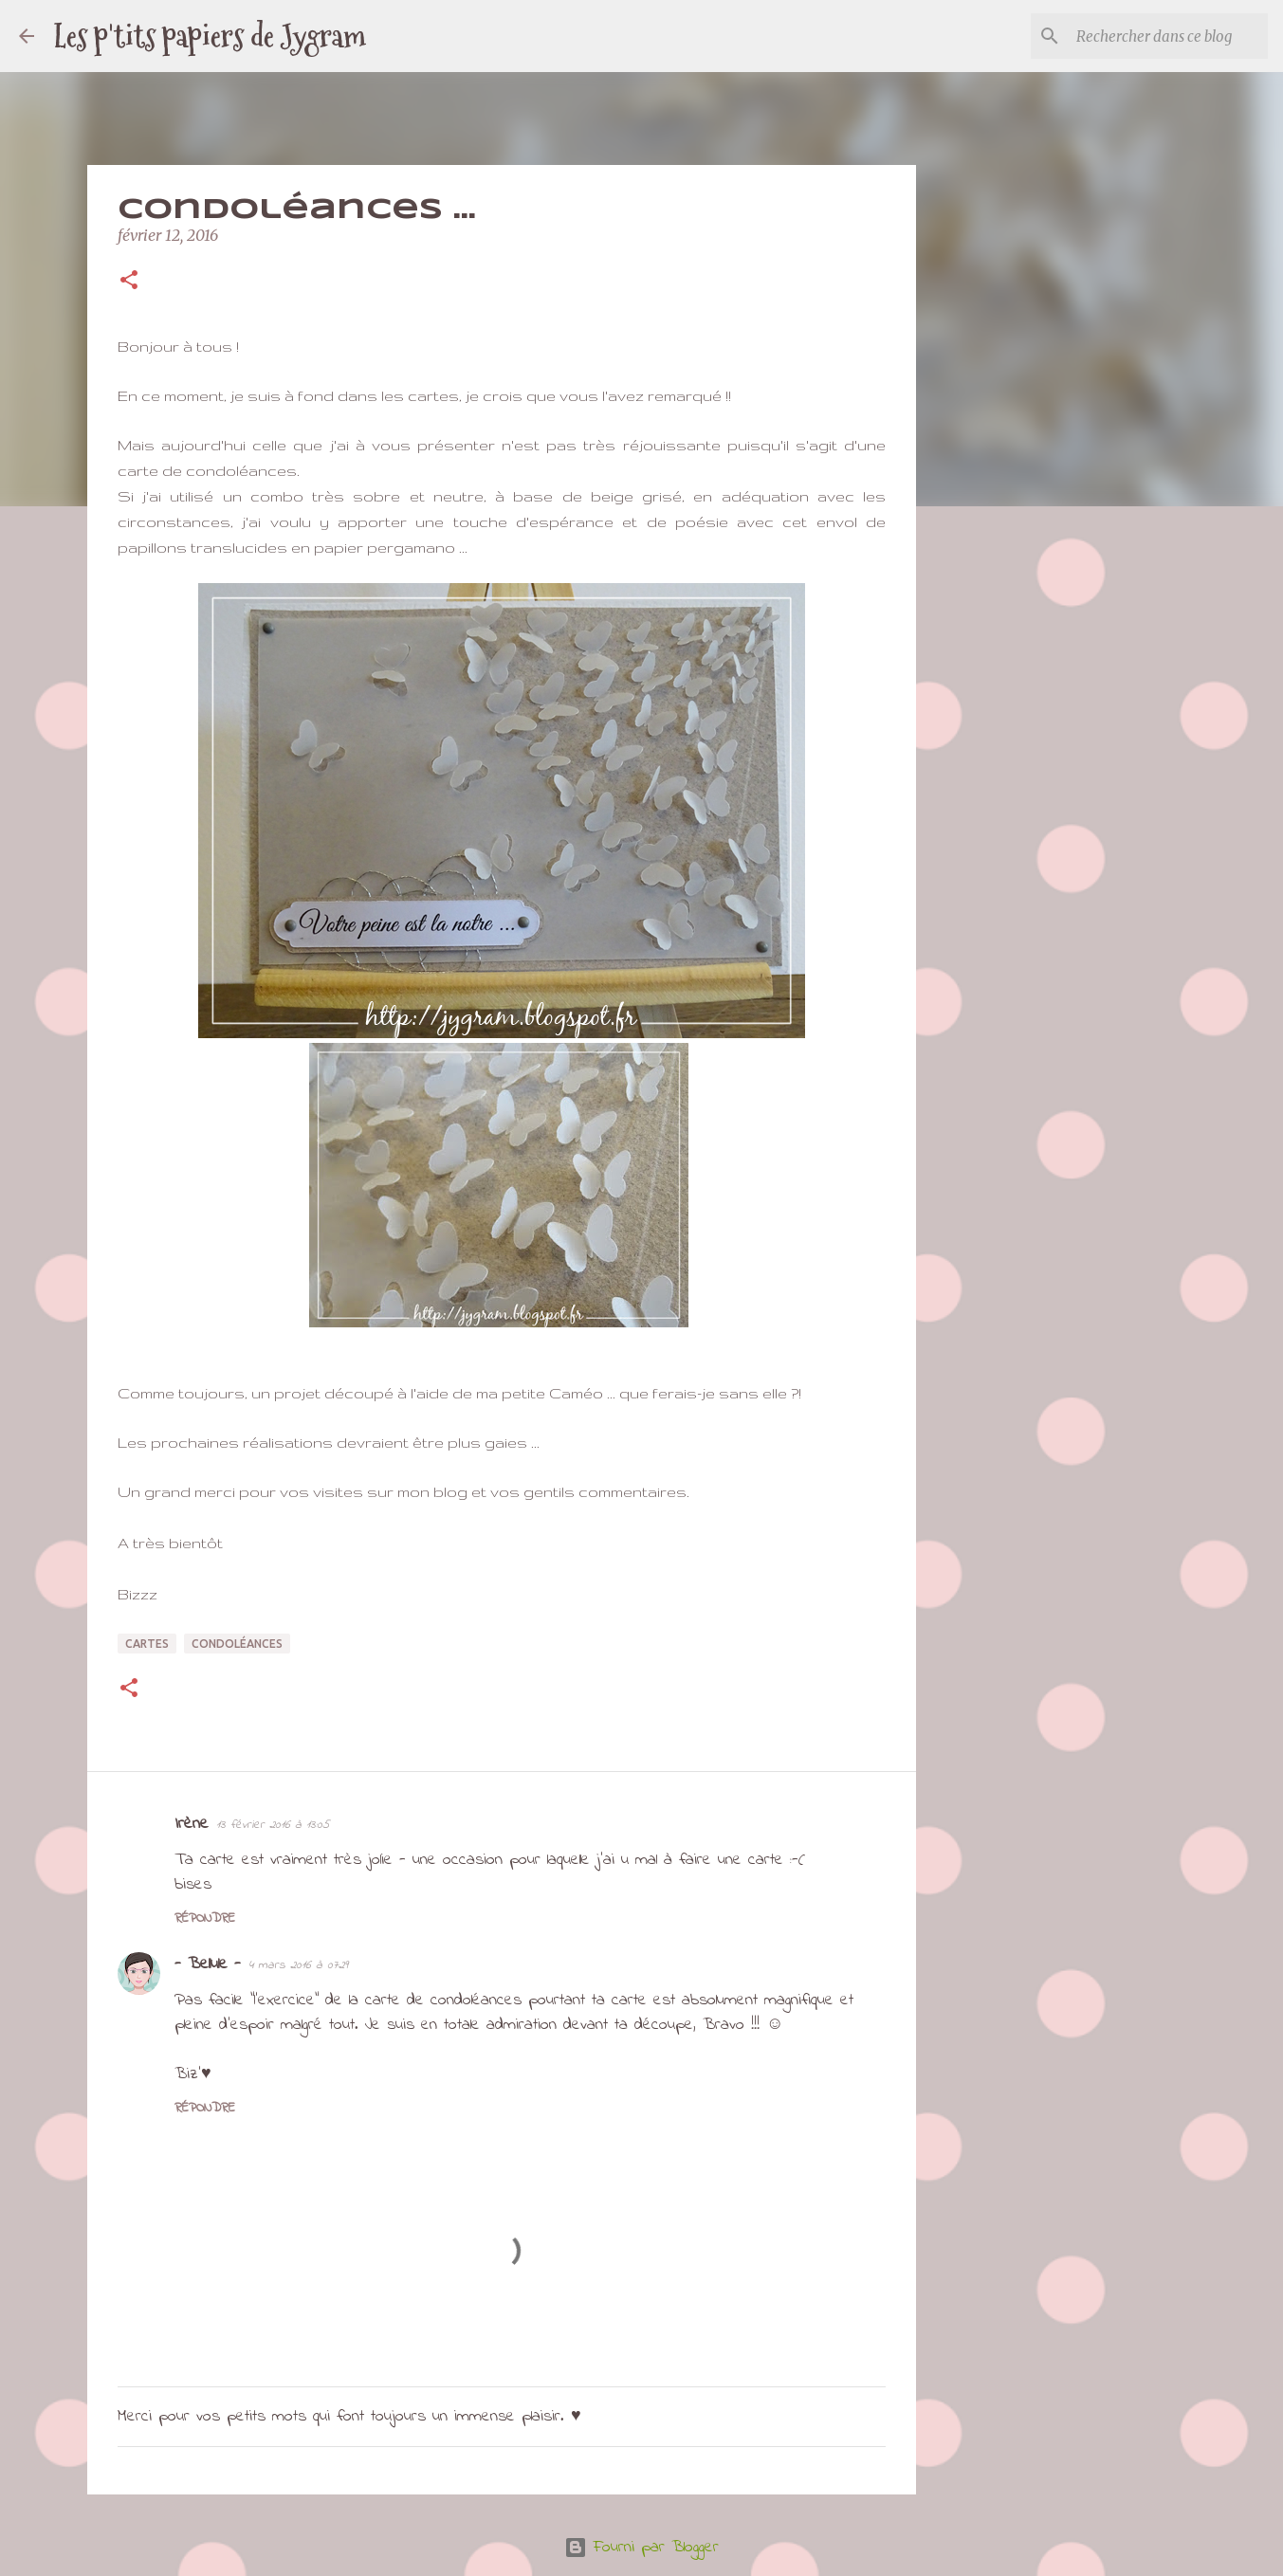 This screenshot has width=1283, height=2576. What do you see at coordinates (298, 1965) in the screenshot?
I see `4 mars 2016 à 07:29` at bounding box center [298, 1965].